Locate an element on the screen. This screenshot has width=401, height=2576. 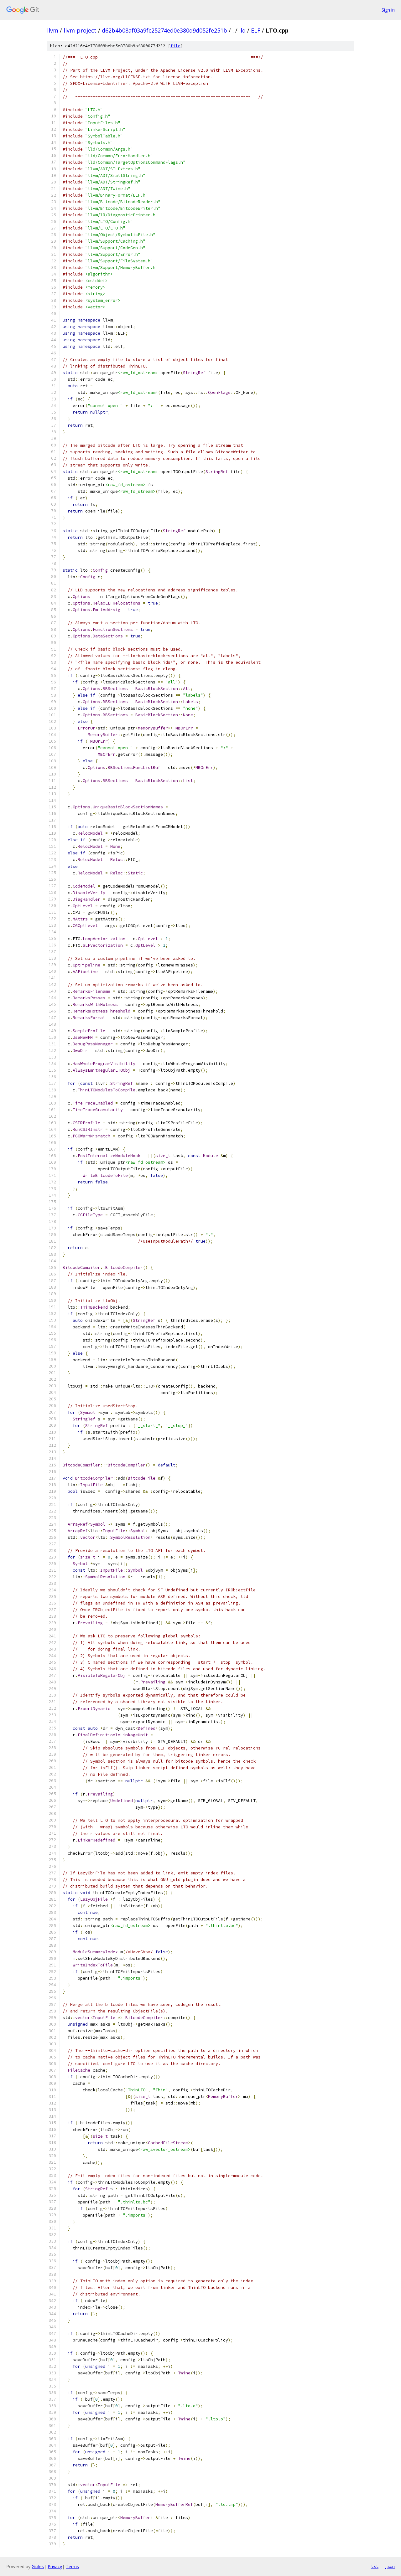
ELF is located at coordinates (255, 30).